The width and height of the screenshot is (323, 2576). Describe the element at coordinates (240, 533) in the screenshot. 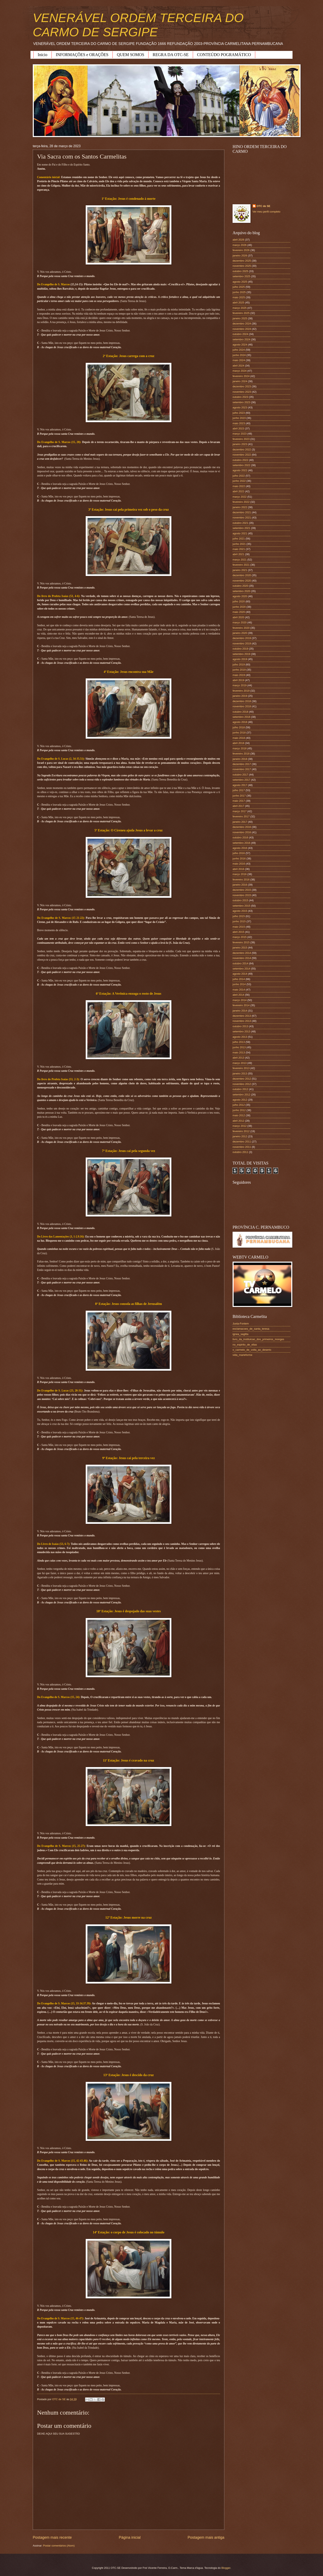

I see `agosto 2021` at that location.